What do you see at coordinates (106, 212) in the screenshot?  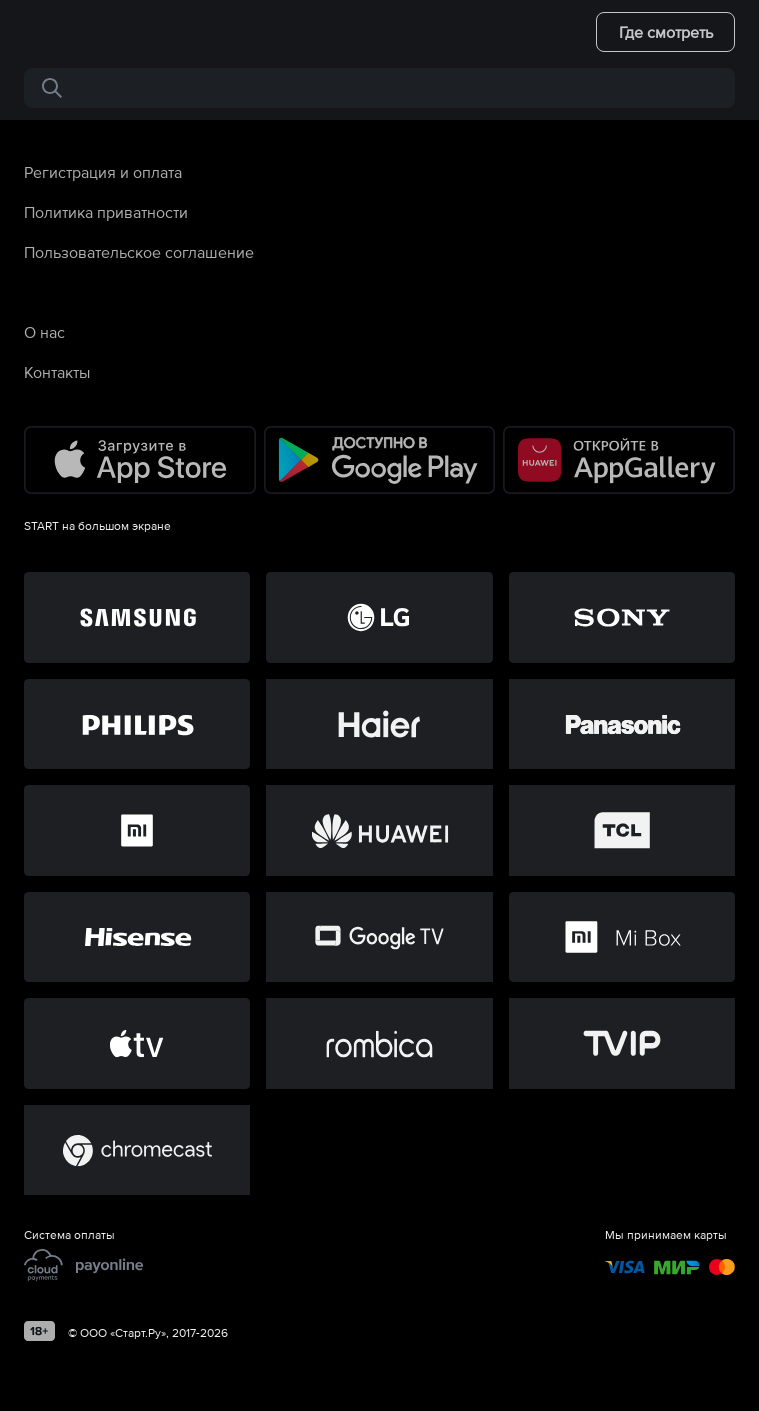 I see `Политика приватности` at bounding box center [106, 212].